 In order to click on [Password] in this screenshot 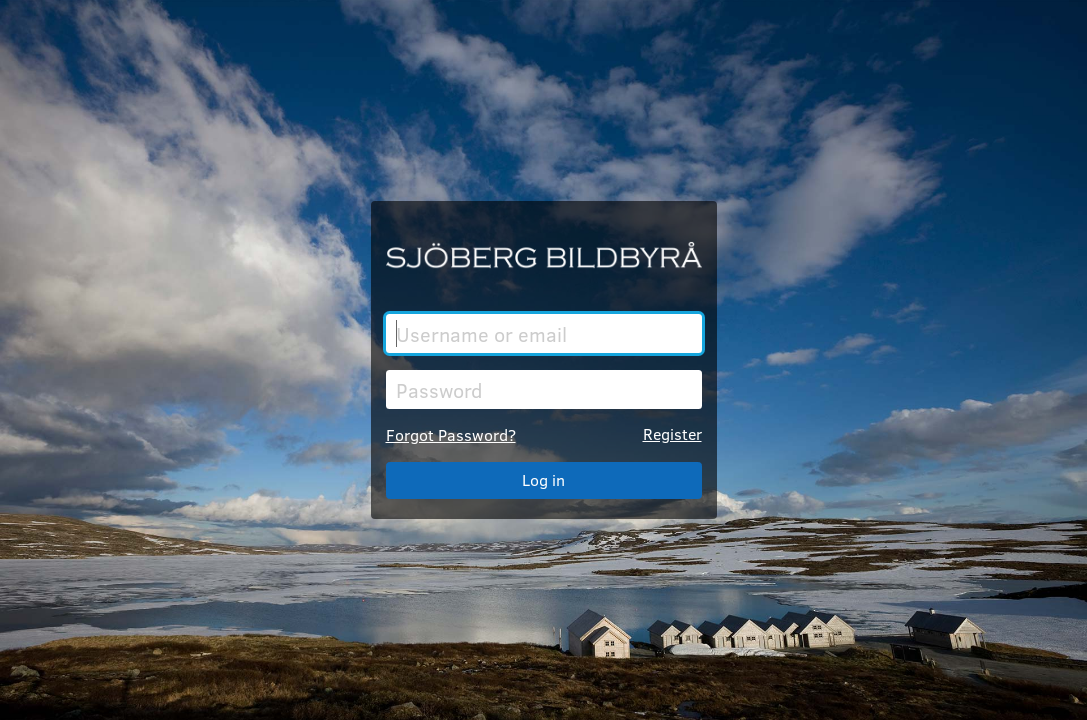, I will do `click(544, 389)`.